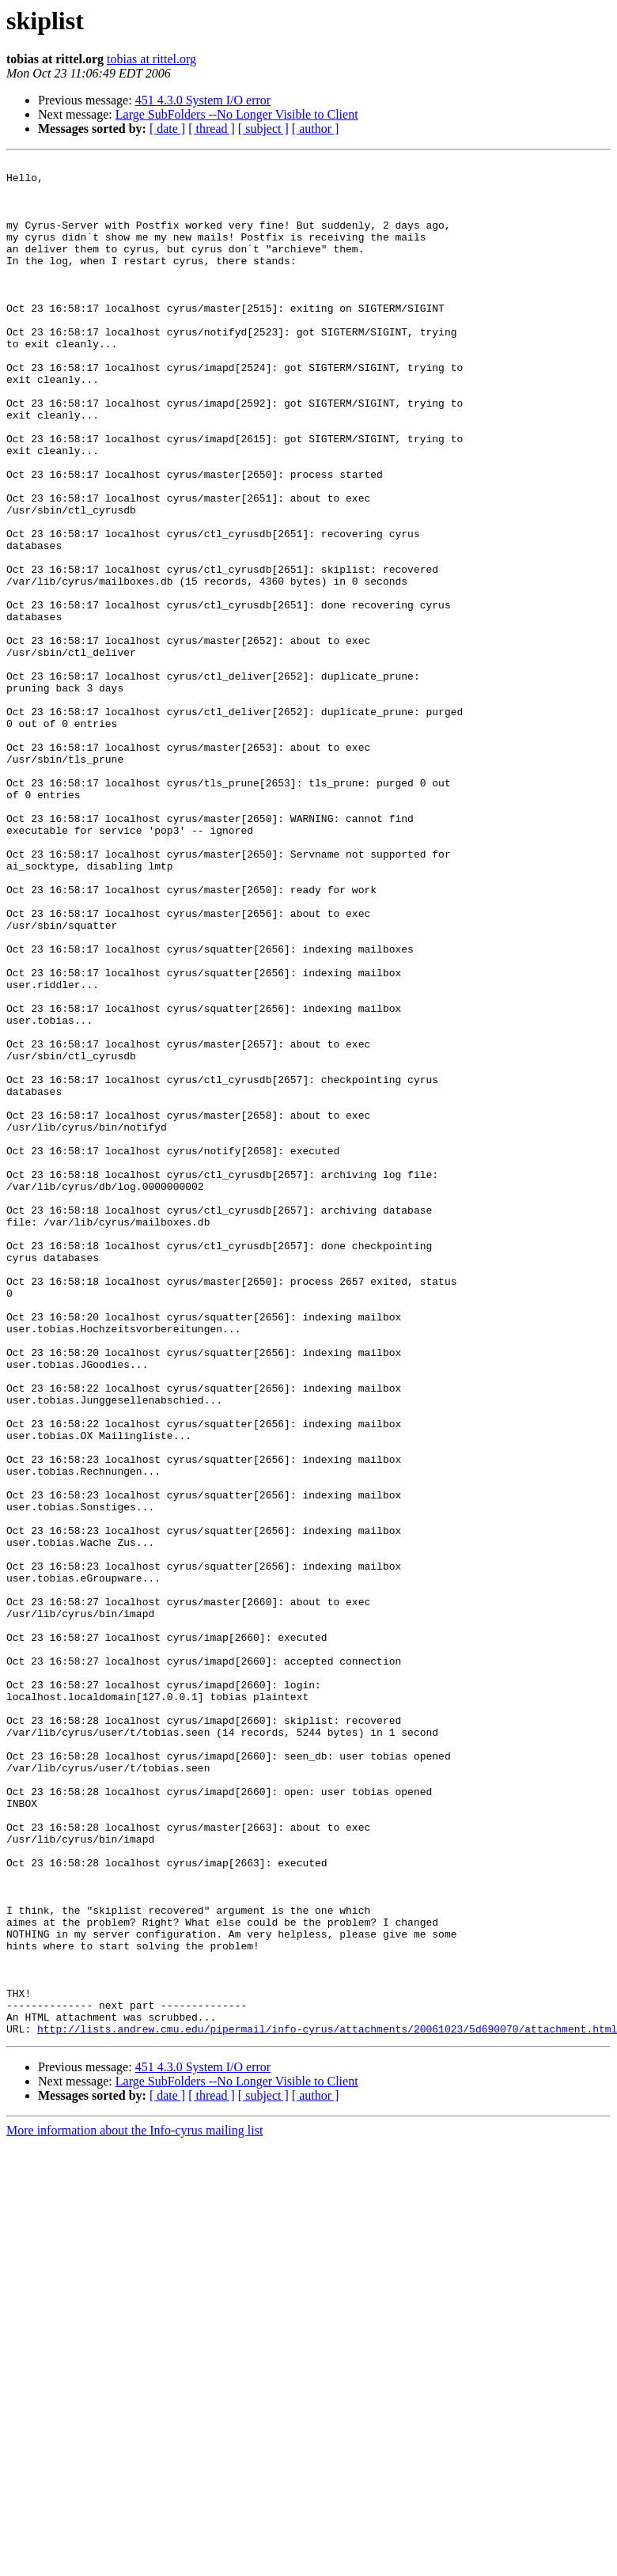  I want to click on 451 4.3.0 System I/O error, so click(203, 100).